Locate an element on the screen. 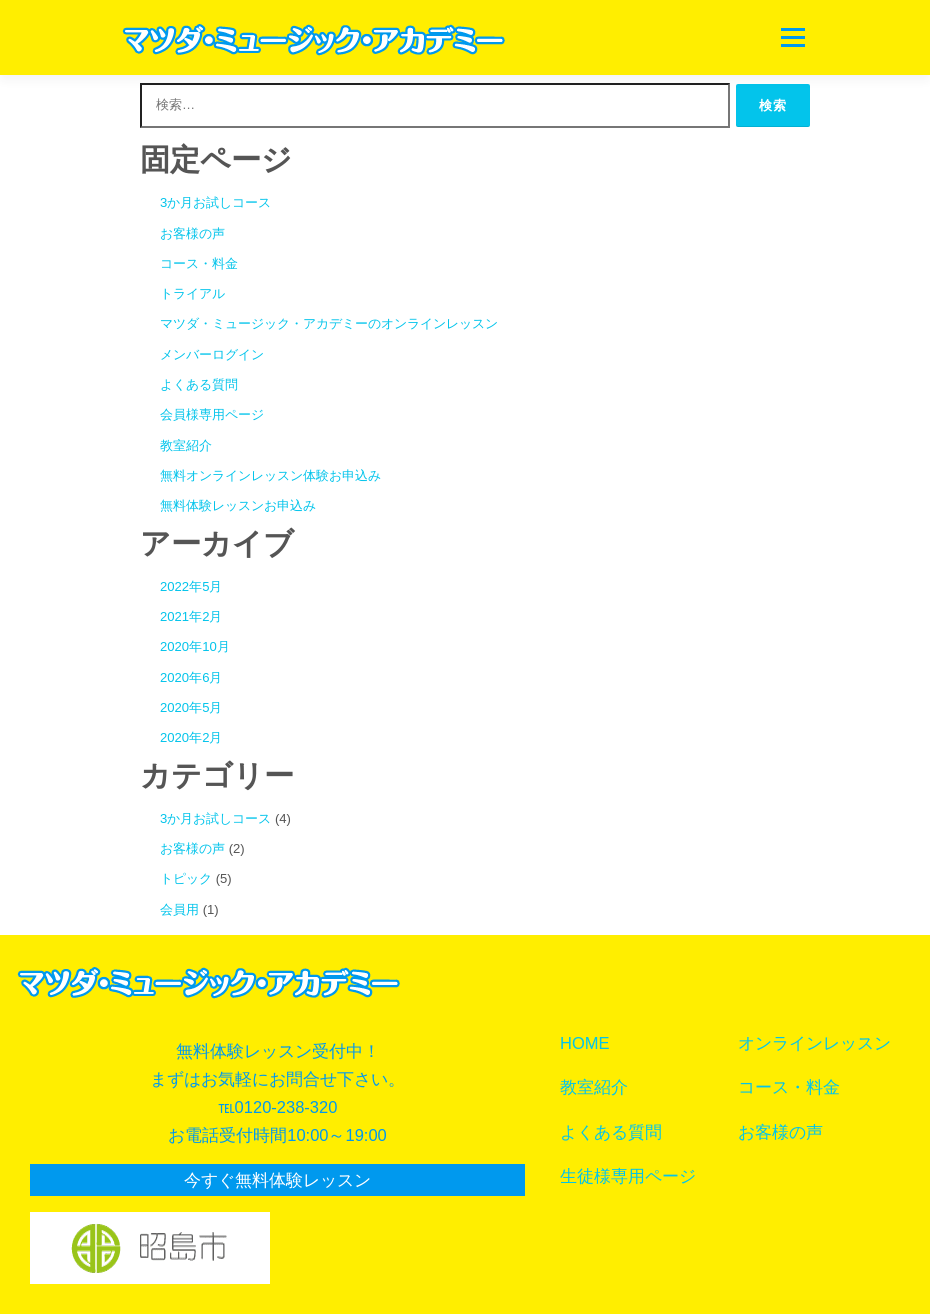 The image size is (930, 1314). 2020年6月 is located at coordinates (191, 677).